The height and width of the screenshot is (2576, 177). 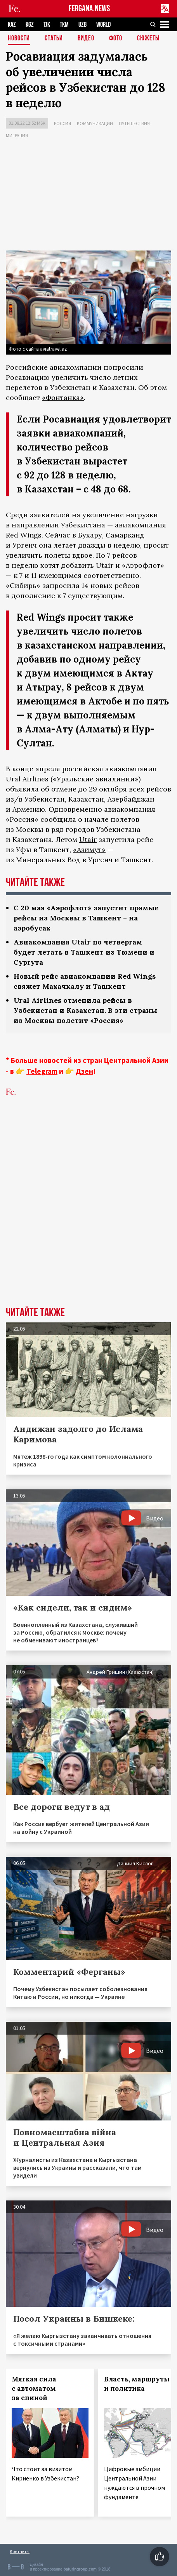 I want to click on Россия, so click(x=62, y=123).